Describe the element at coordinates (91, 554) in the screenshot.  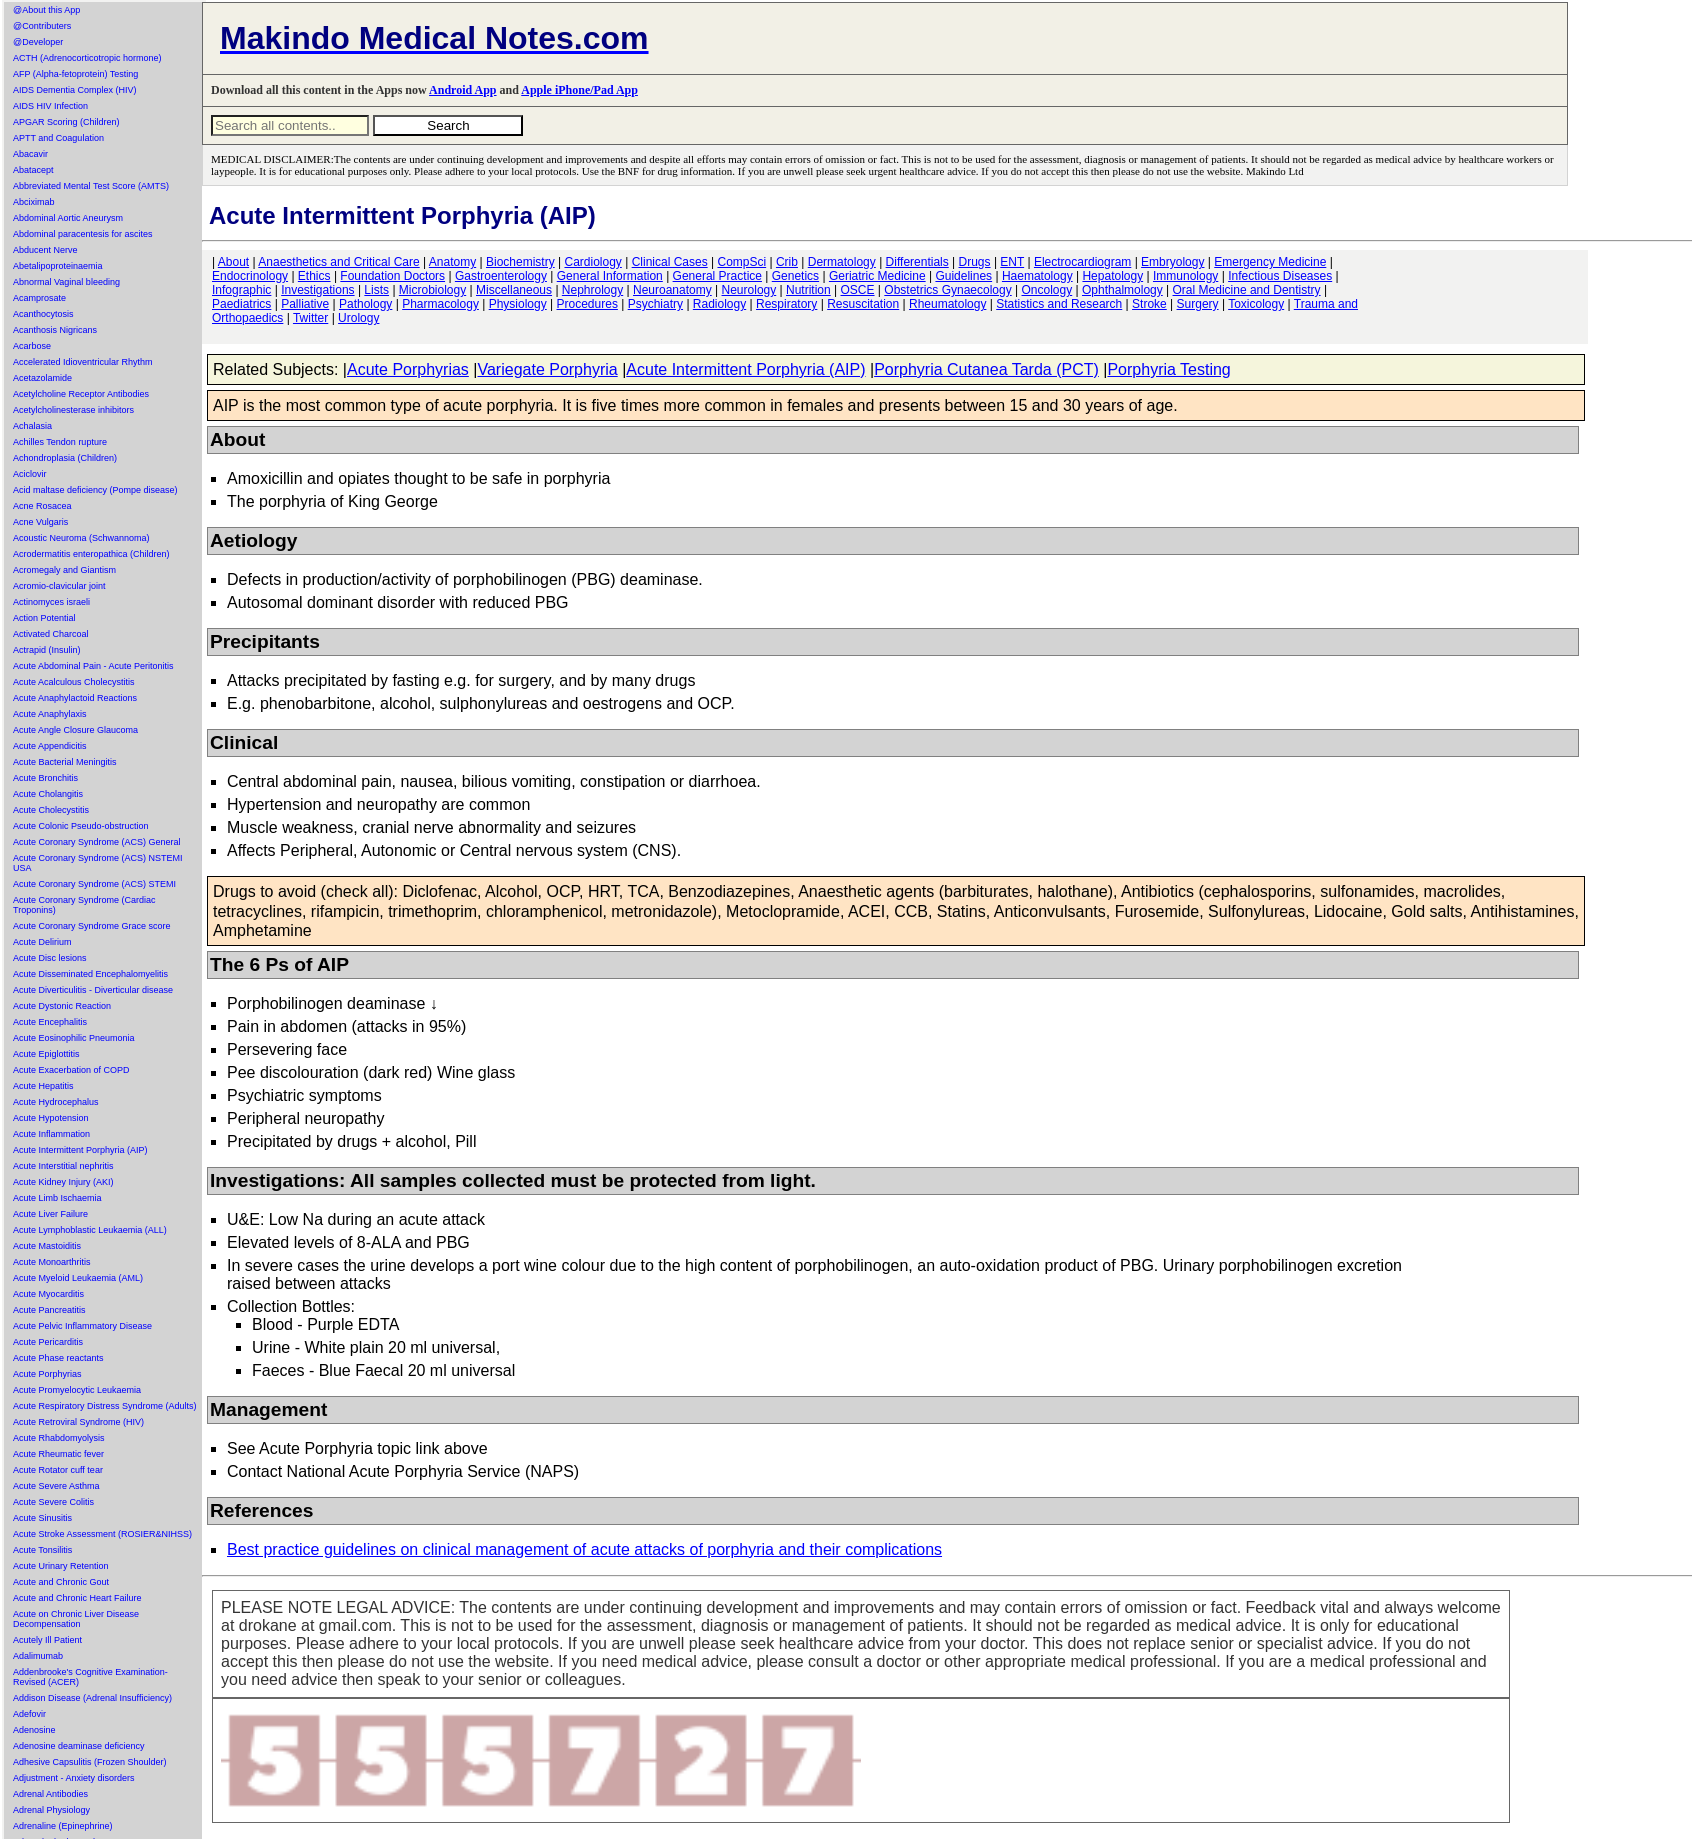
I see `Acrodermatitis enteropathica (Children)` at that location.